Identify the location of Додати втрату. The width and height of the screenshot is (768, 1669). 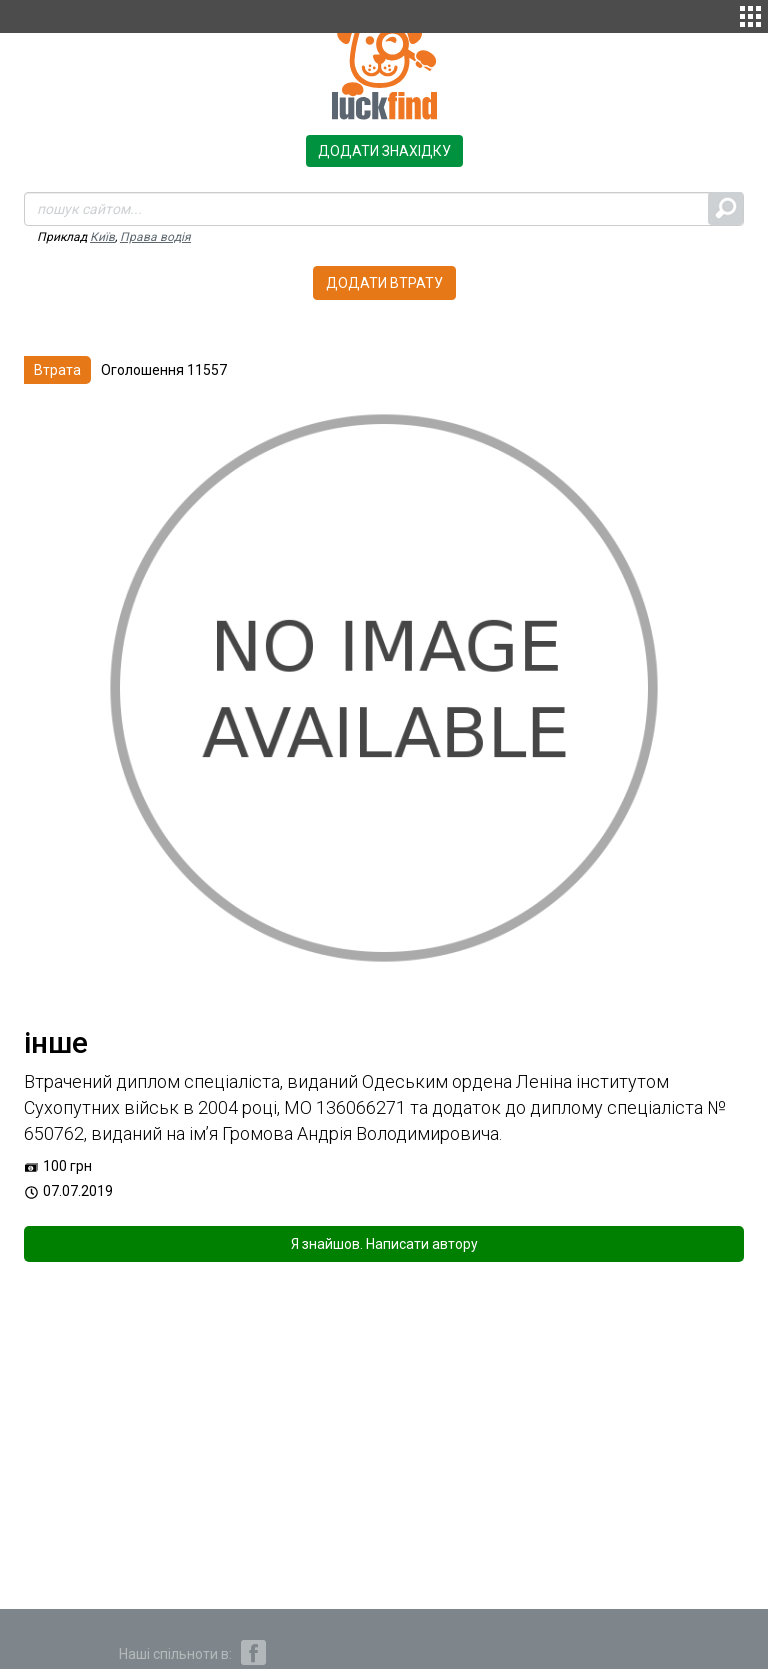
(384, 283).